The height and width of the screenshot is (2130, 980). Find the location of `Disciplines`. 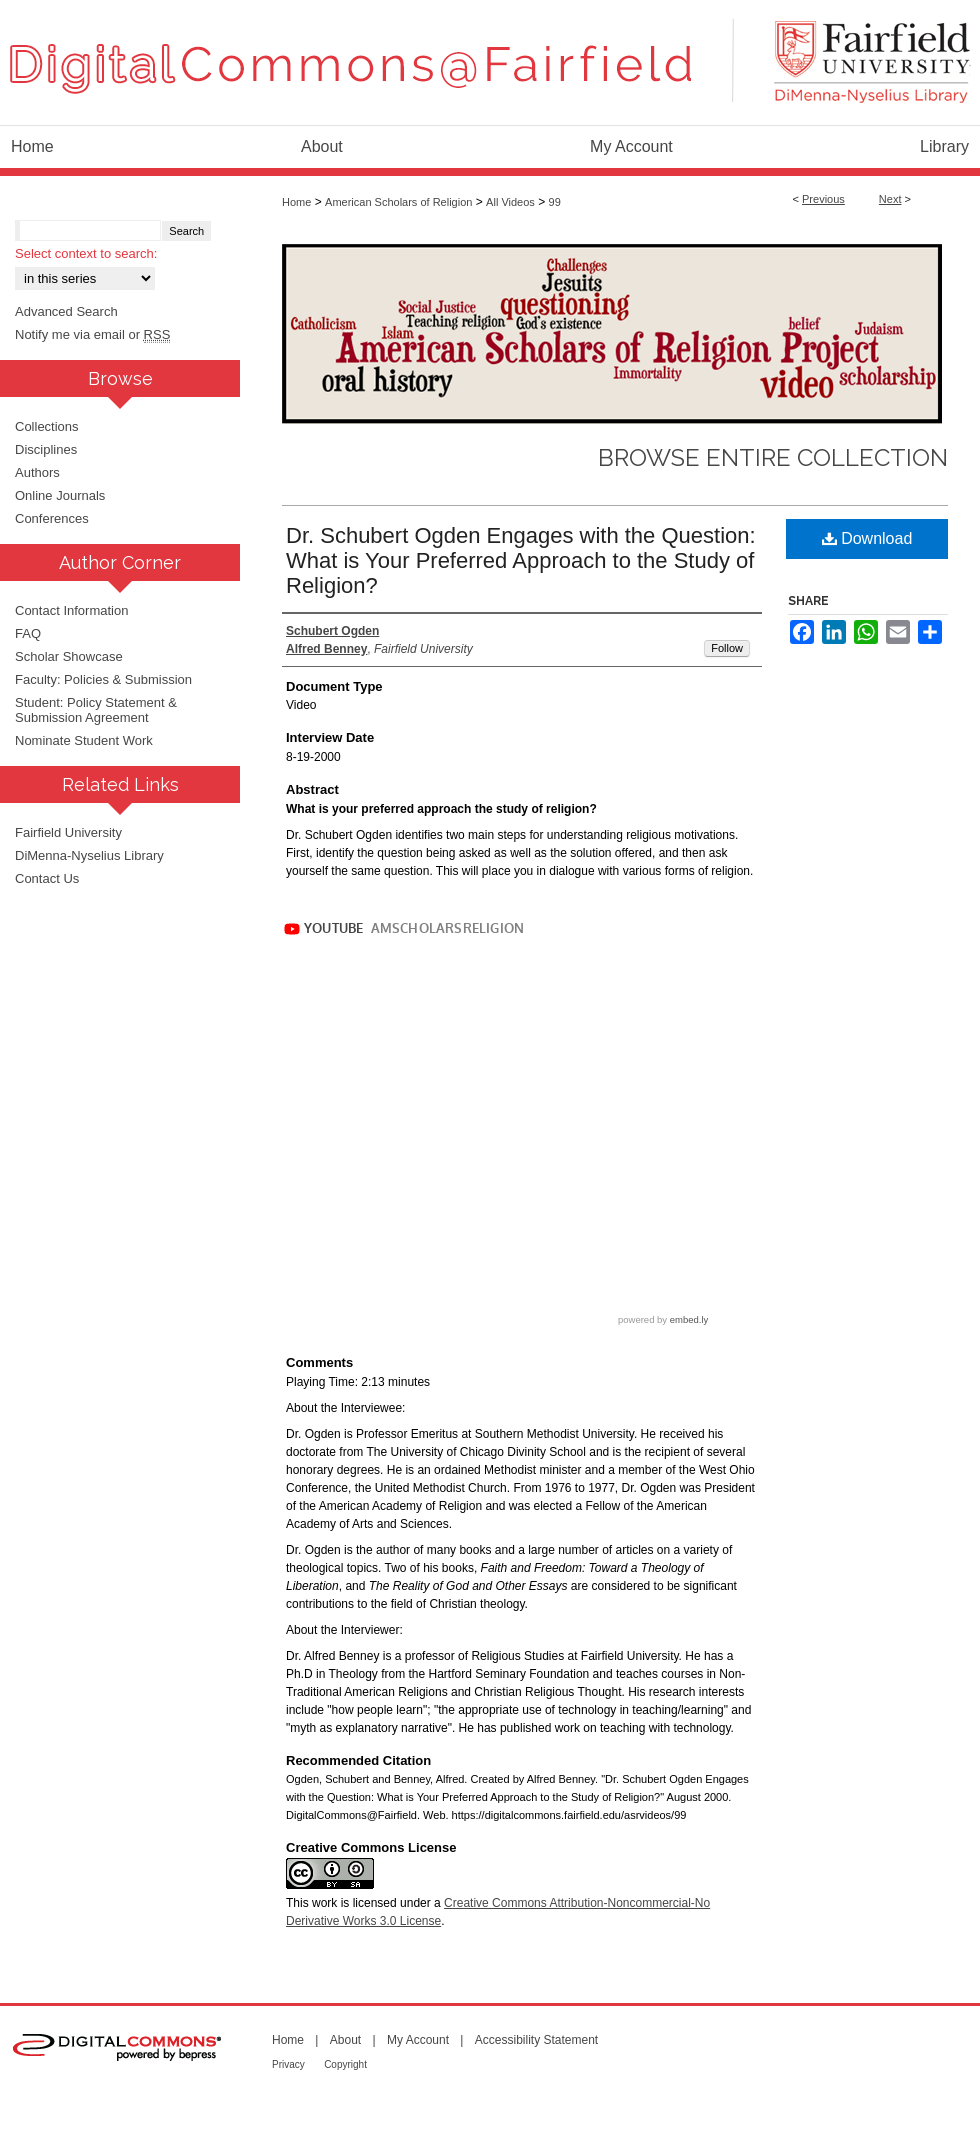

Disciplines is located at coordinates (46, 449).